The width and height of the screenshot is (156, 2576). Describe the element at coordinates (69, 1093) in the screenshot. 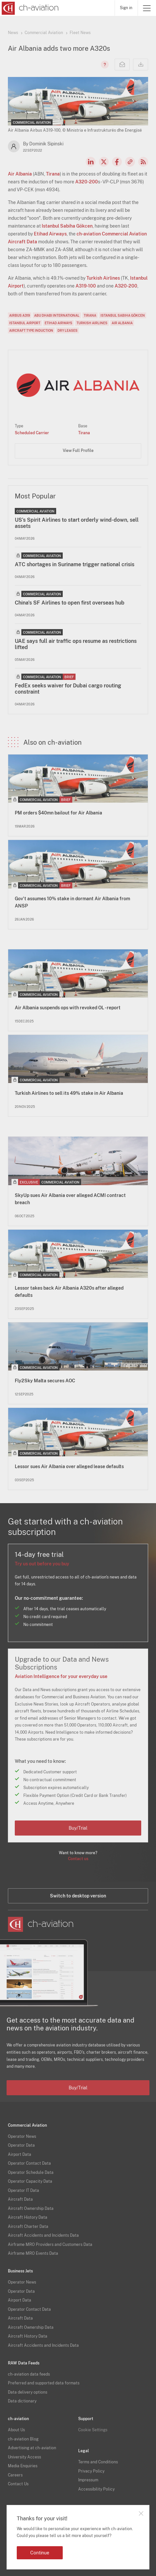

I see `Turkish Airlines to sell its 49% stake in Air Albania` at that location.